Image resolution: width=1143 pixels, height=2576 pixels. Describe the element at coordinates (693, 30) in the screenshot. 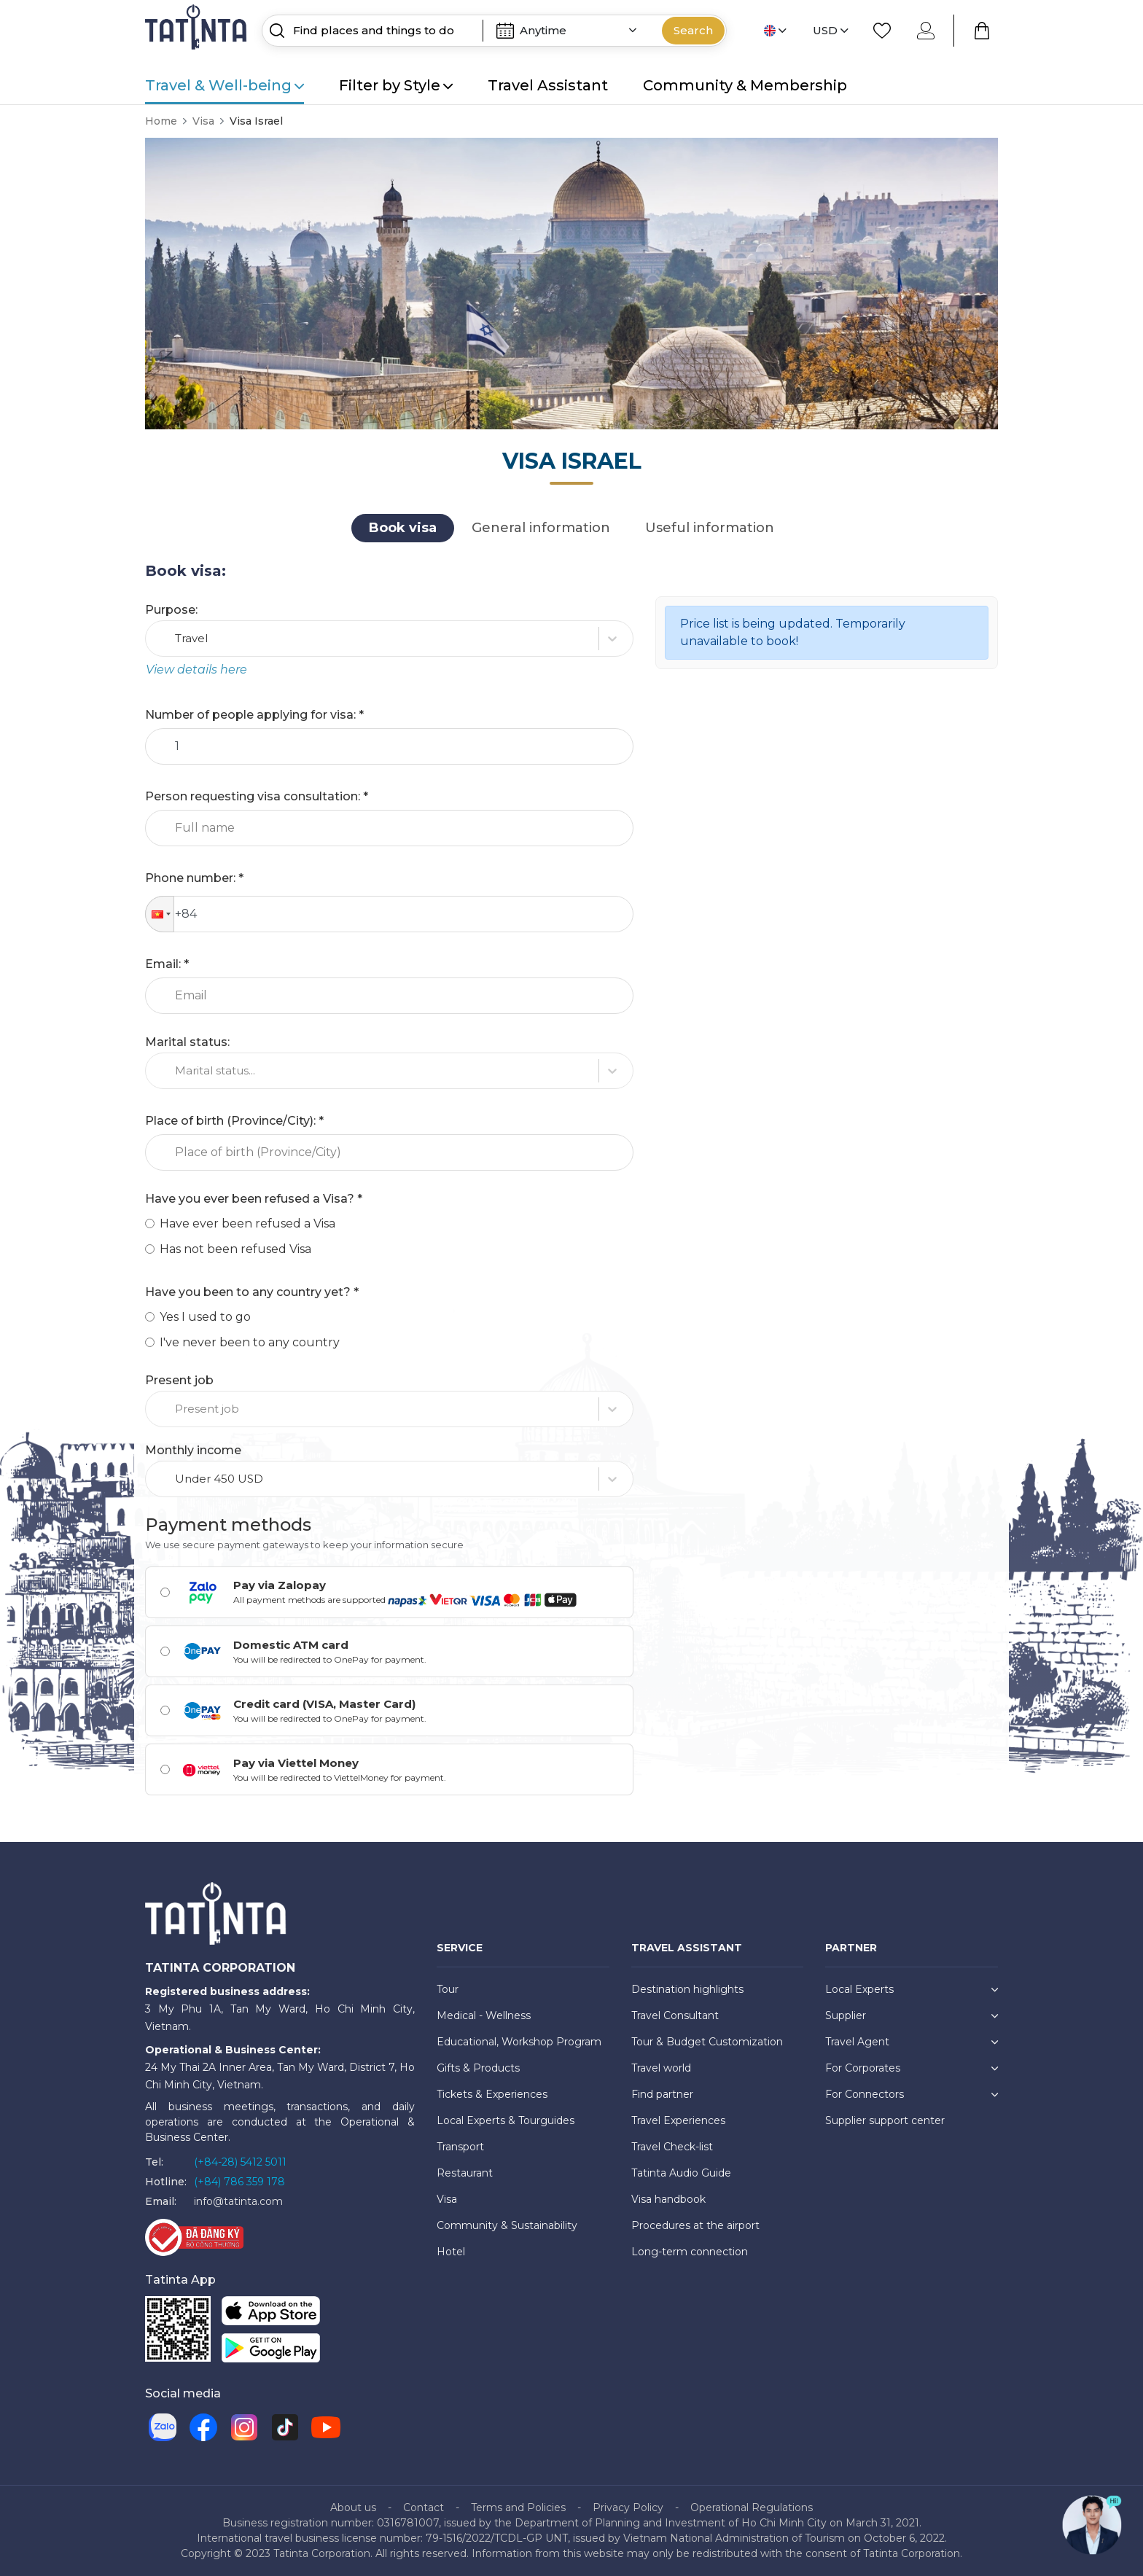

I see `Search` at that location.